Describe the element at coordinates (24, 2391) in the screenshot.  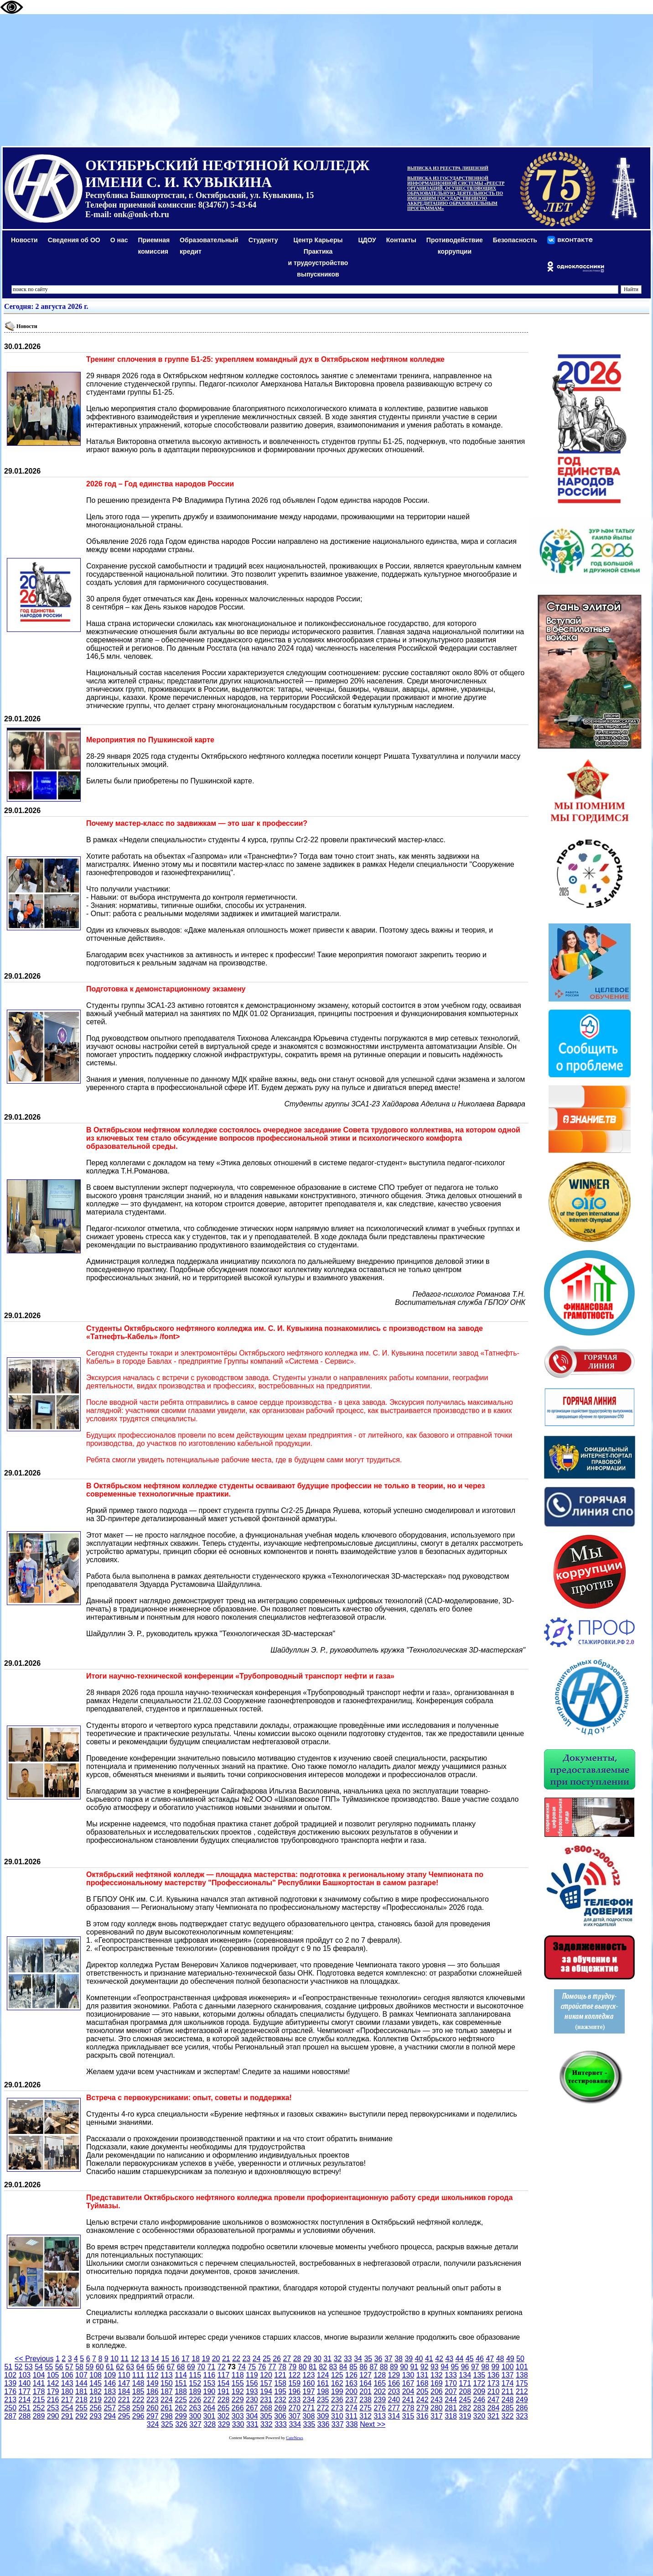
I see `177` at that location.